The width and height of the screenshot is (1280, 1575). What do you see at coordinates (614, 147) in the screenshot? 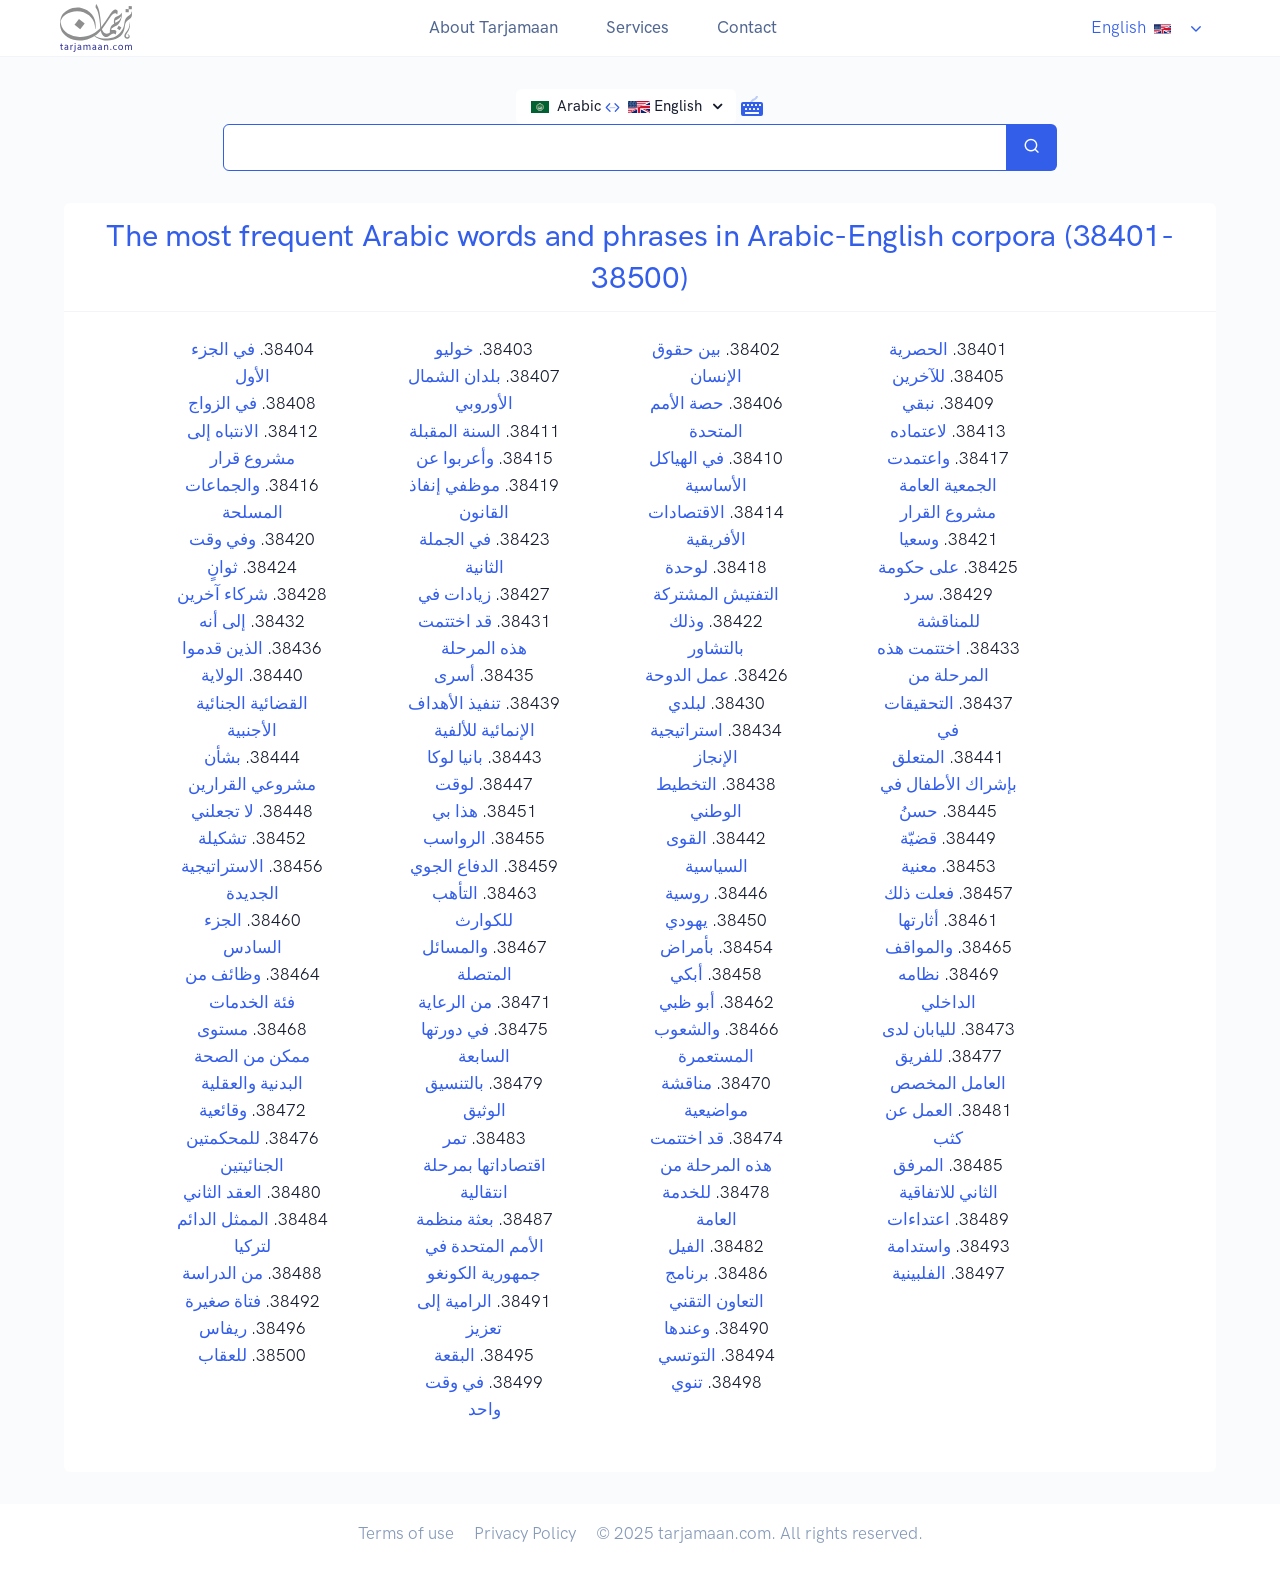
I see `[Search translations in Tarjamaan]` at bounding box center [614, 147].